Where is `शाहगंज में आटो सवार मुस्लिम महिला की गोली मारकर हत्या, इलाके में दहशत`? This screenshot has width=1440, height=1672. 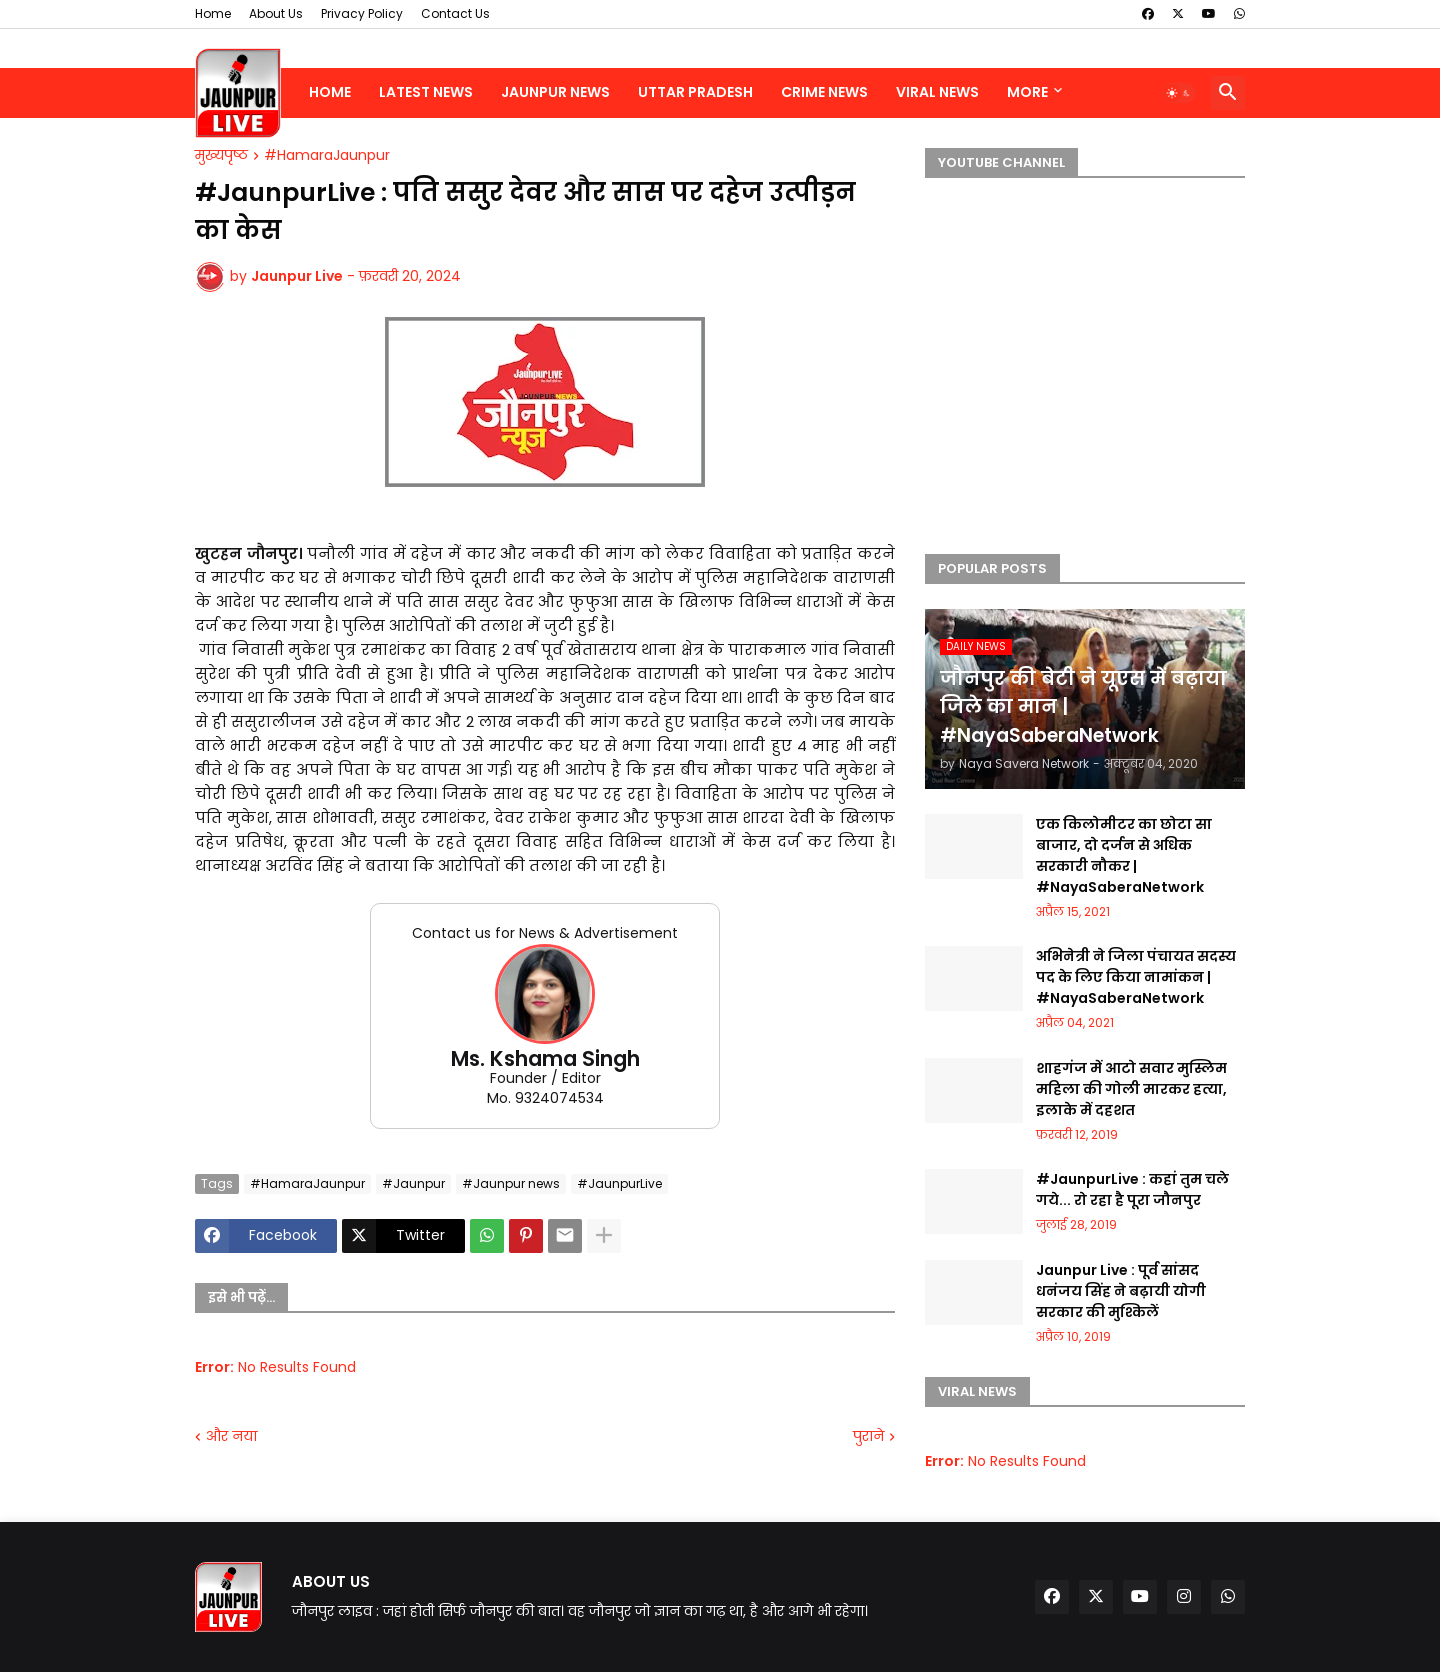 शाहगंज में आटो सवार मुस्लिम महिला की गोली मारकर हत्या, इलाके में दहशत is located at coordinates (1131, 1089).